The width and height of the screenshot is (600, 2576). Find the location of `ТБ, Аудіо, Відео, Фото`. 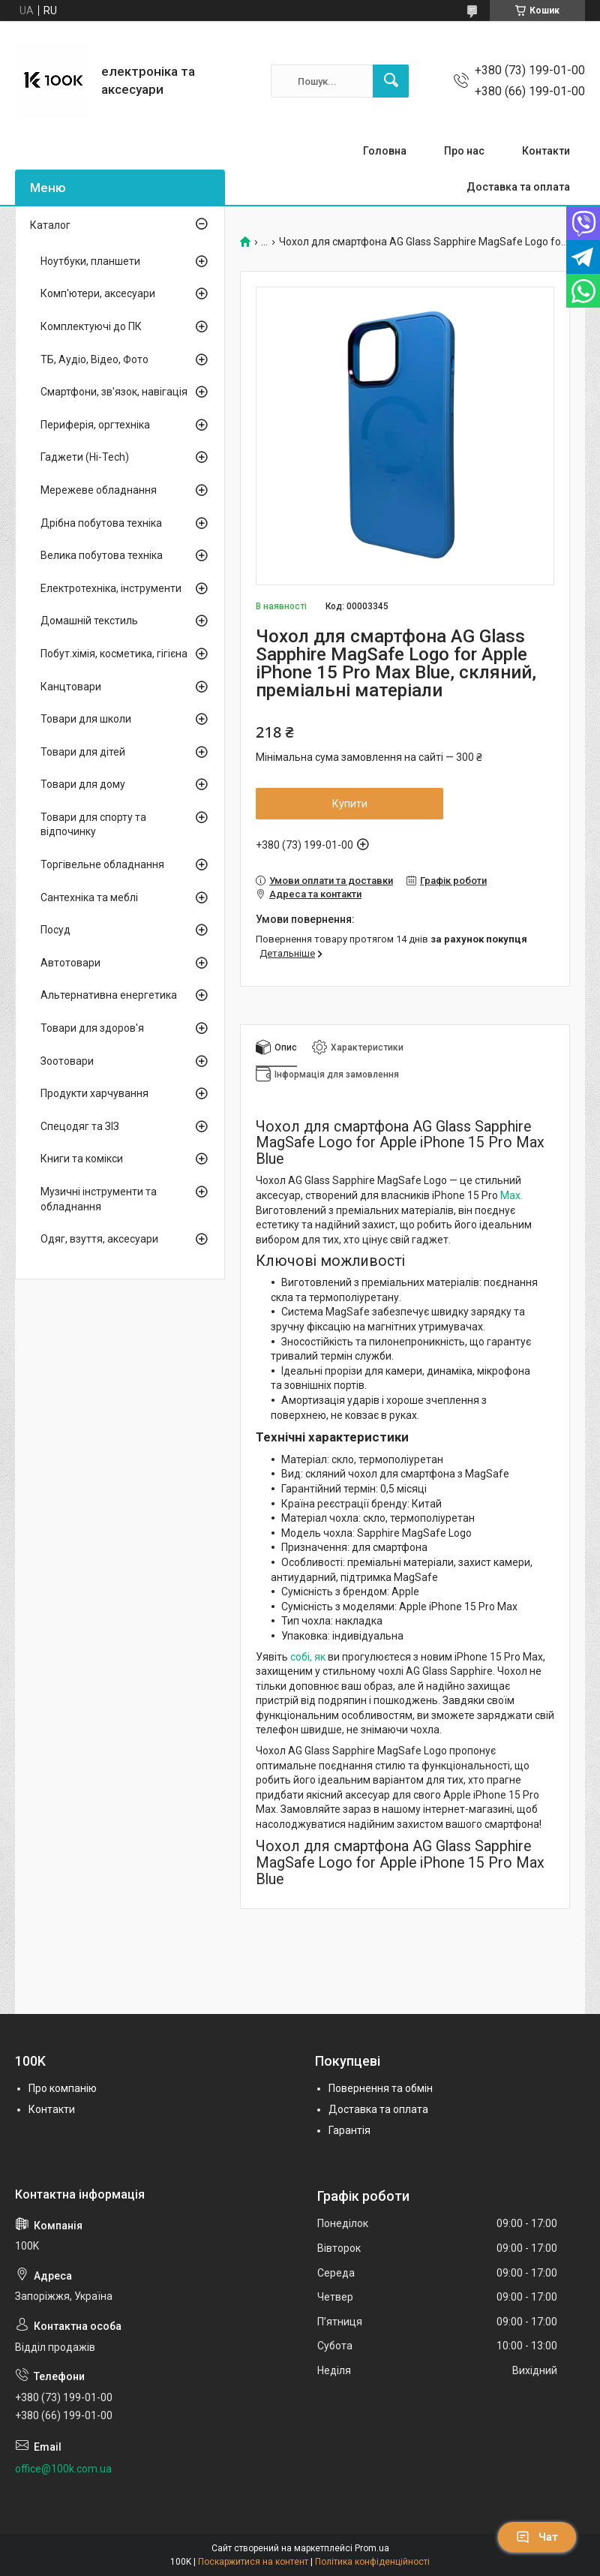

ТБ, Аудіо, Відео, Фото is located at coordinates (94, 359).